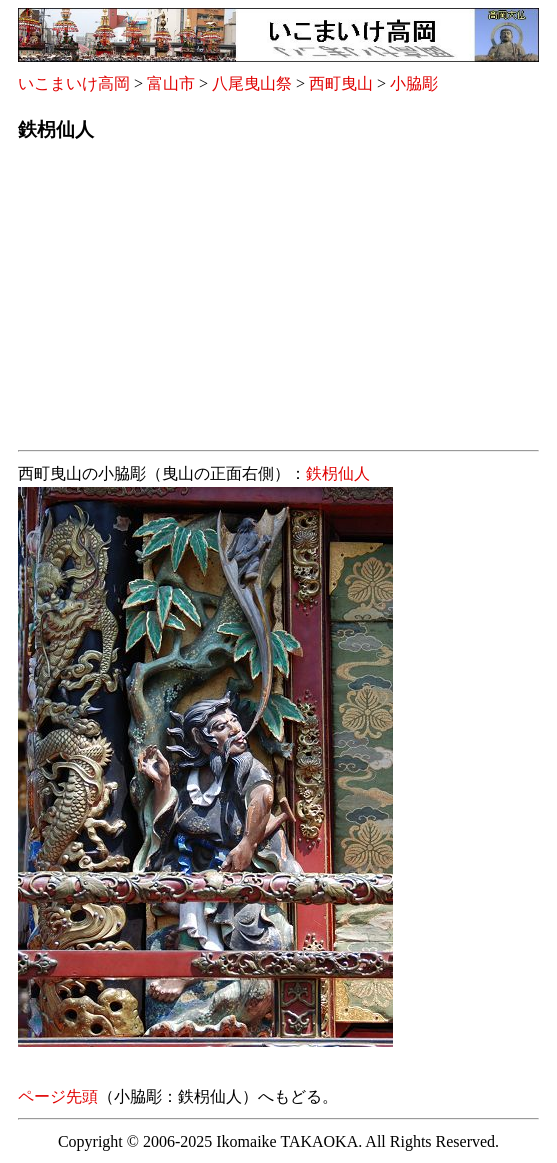 The image size is (557, 1163). I want to click on 八尾曳山祭, so click(252, 83).